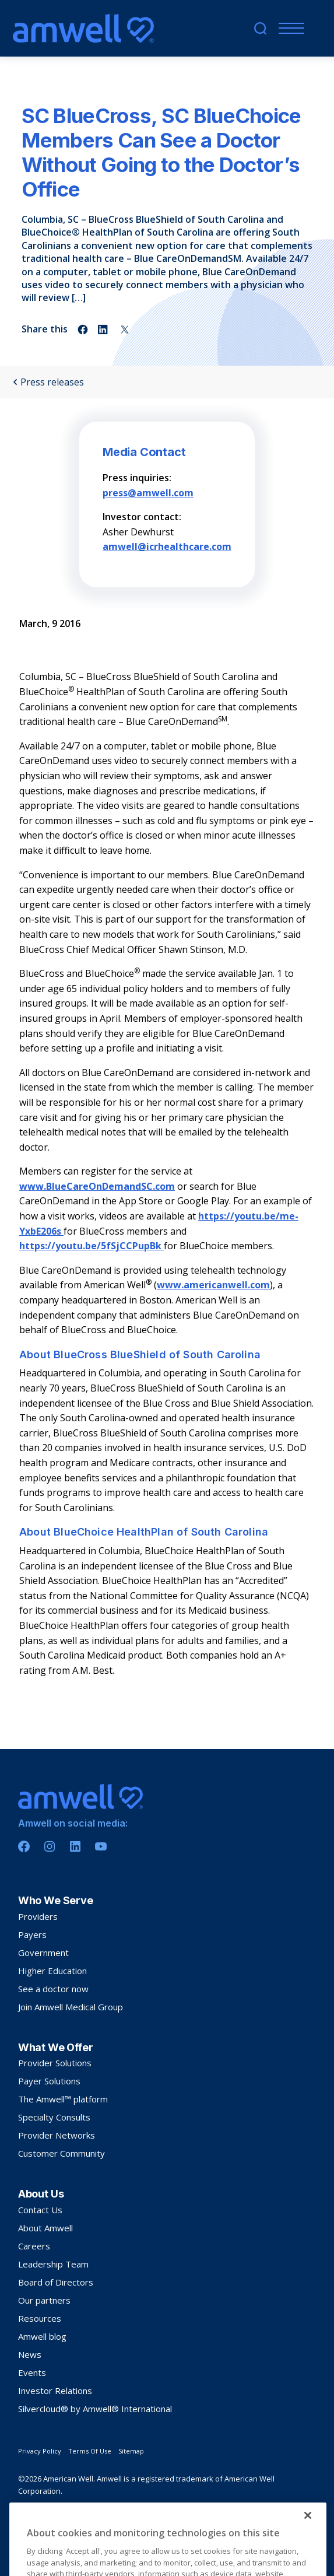 The width and height of the screenshot is (334, 2576). What do you see at coordinates (83, 329) in the screenshot?
I see `[Share on facebook]` at bounding box center [83, 329].